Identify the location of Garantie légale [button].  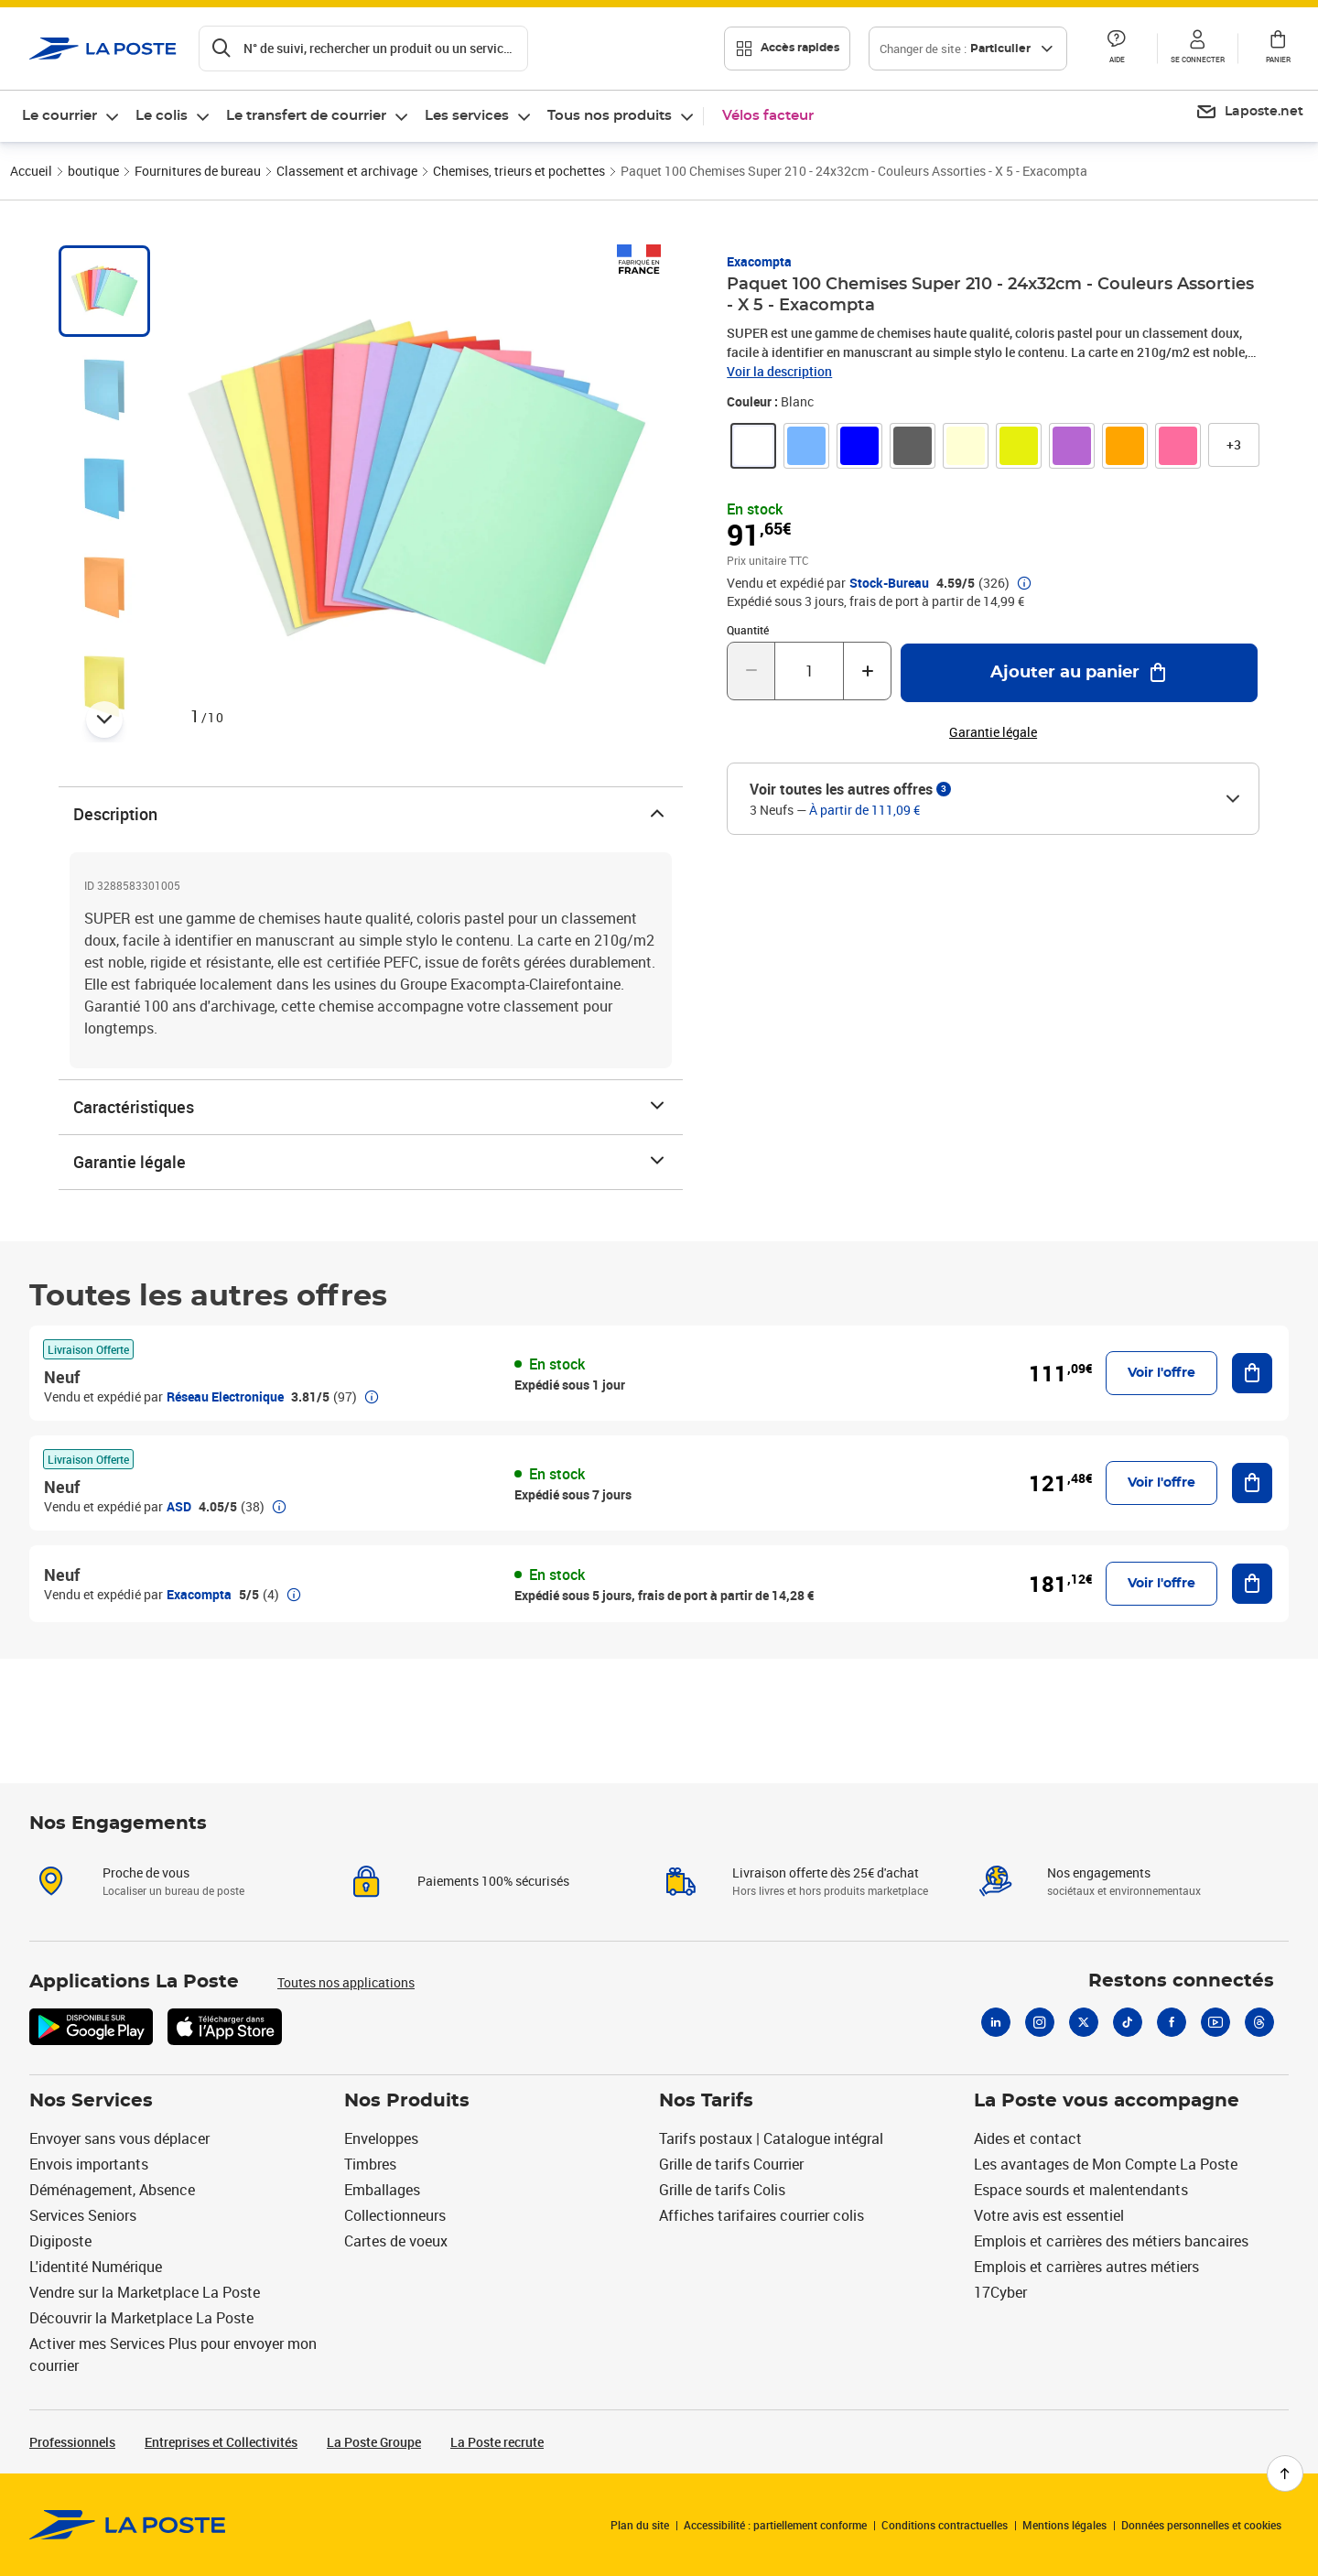
(993, 732).